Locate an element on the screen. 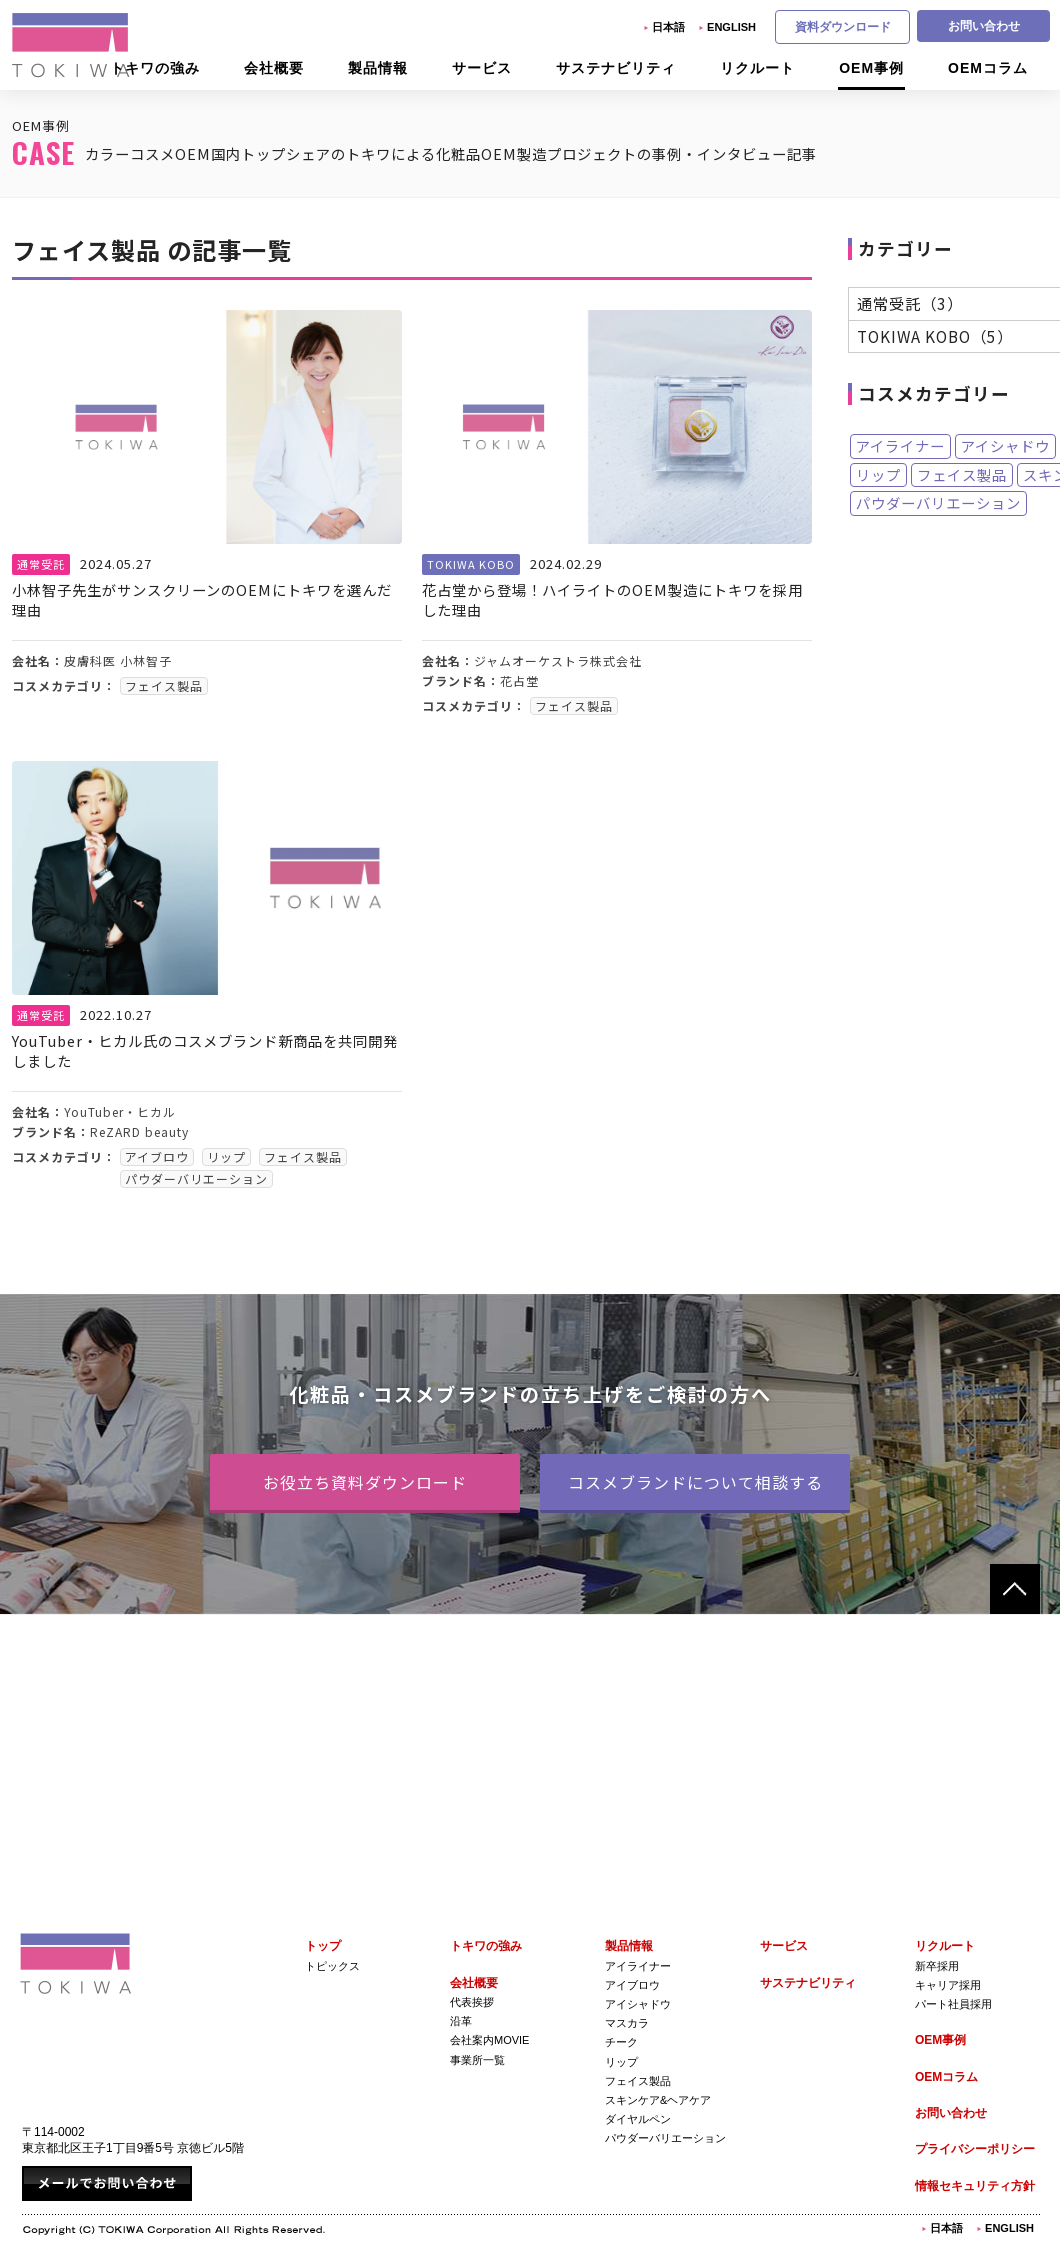 The height and width of the screenshot is (2245, 1060). トピックス is located at coordinates (332, 1966).